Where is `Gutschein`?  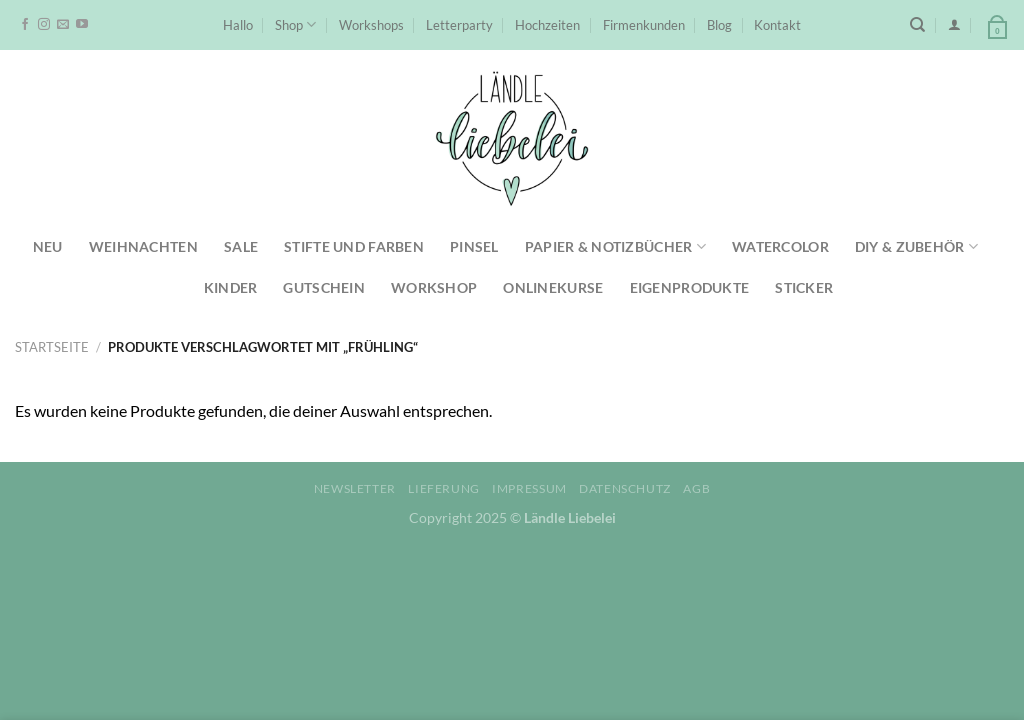
Gutschein is located at coordinates (324, 287).